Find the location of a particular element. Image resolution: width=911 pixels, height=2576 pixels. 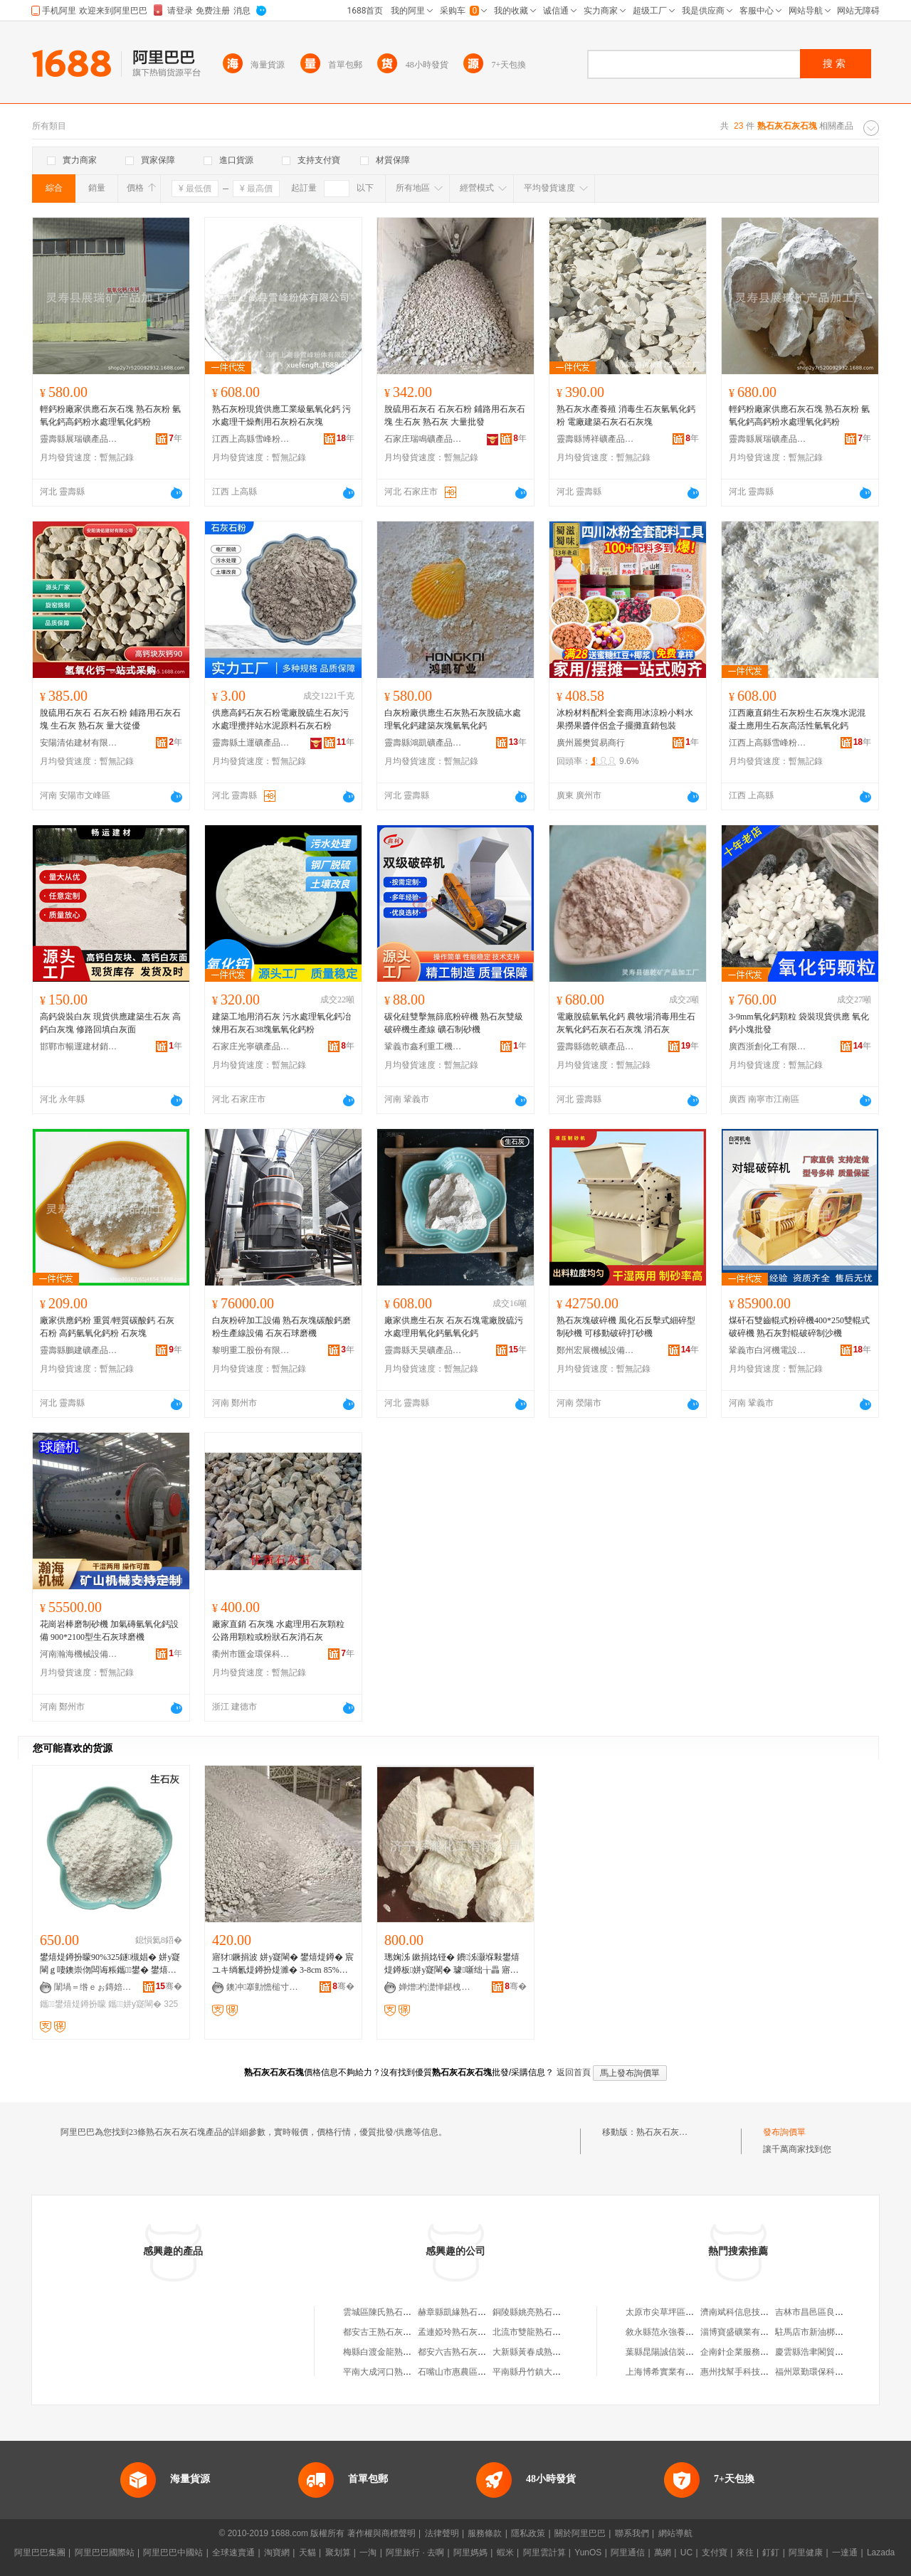

葉縣昆陽誠信裝飾店 is located at coordinates (664, 2352).